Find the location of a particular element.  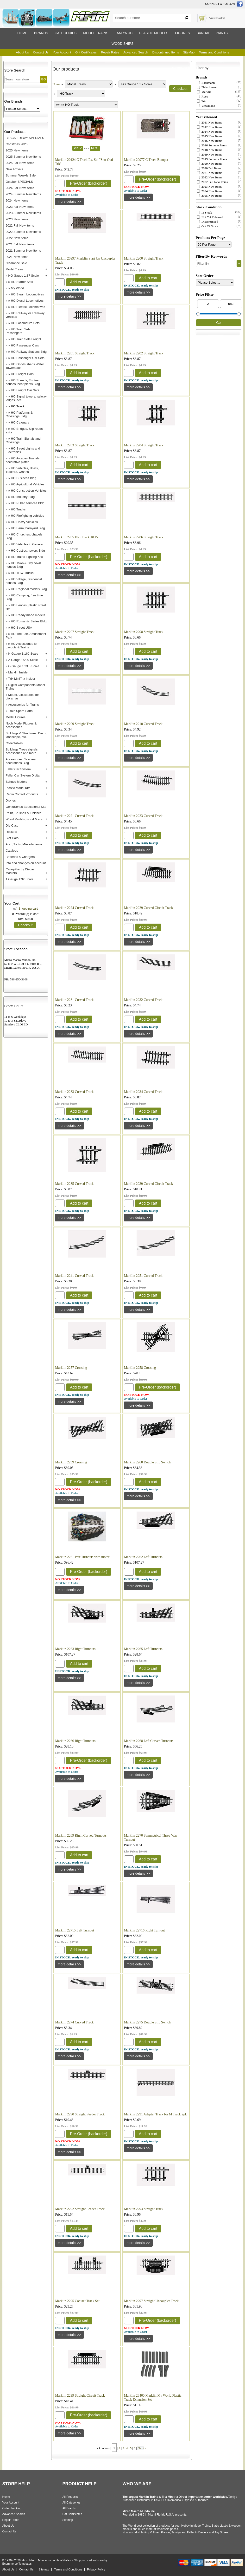

New Arrivals is located at coordinates (14, 169).